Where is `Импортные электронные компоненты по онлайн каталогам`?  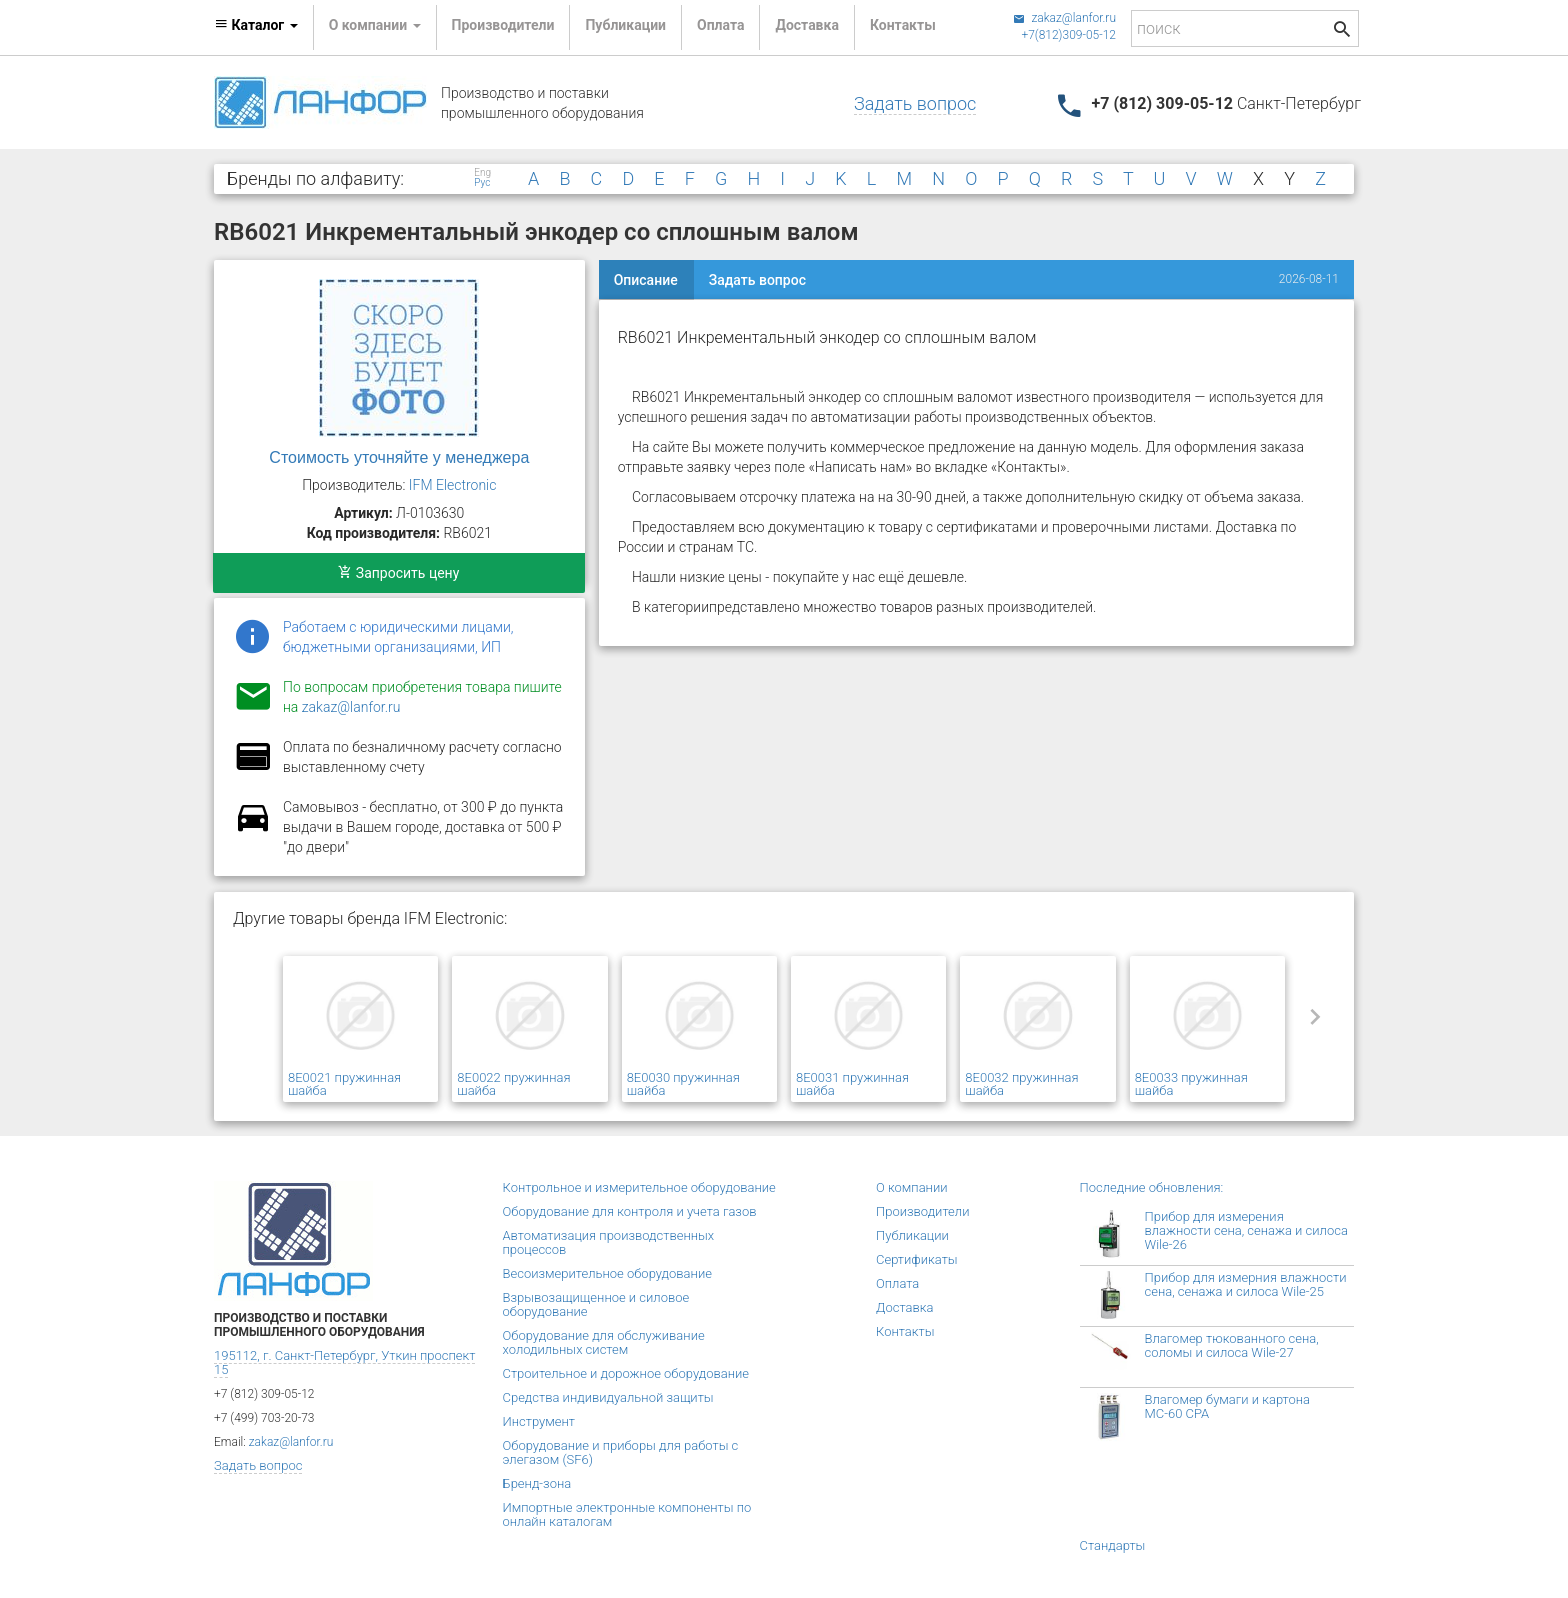
Импортные электронные компоненты по онлайн каталогам is located at coordinates (627, 1514).